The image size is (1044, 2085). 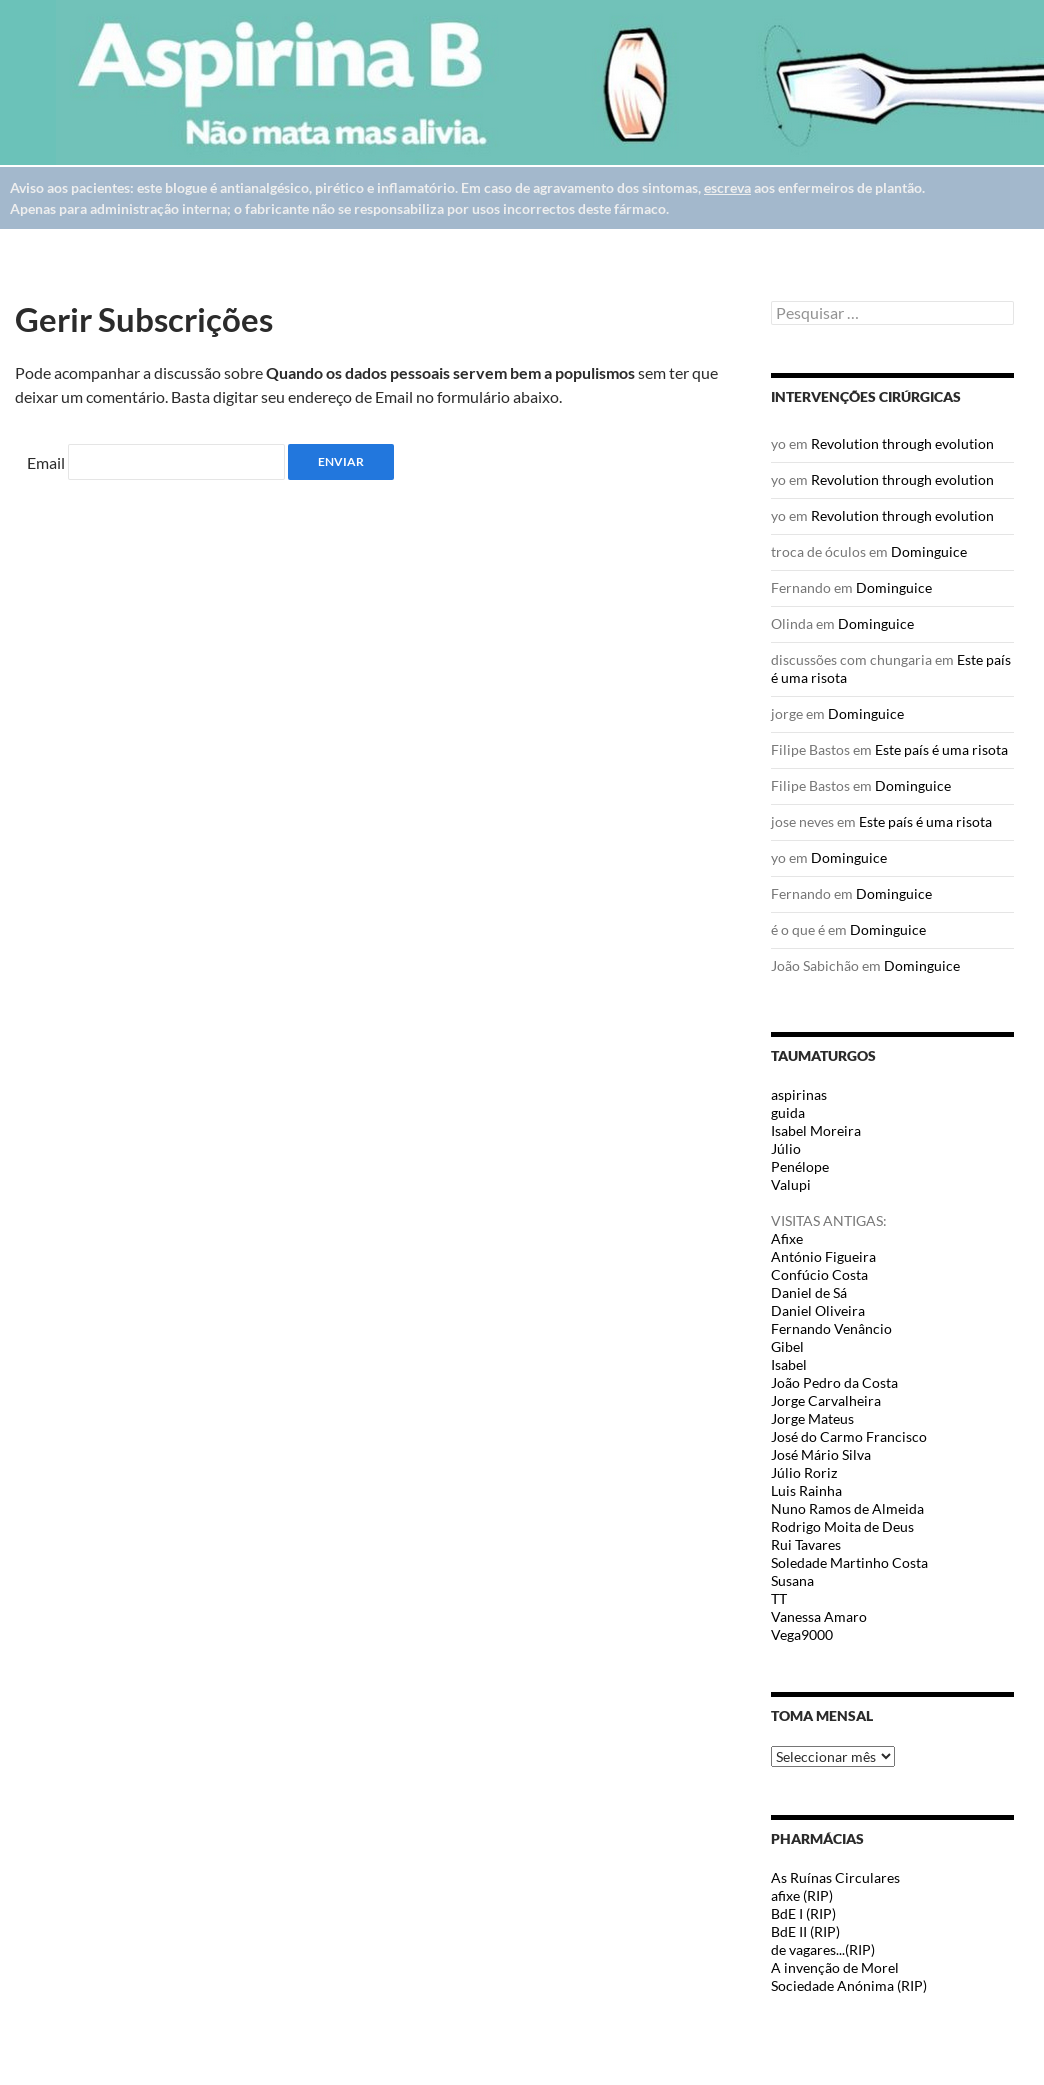 What do you see at coordinates (849, 1436) in the screenshot?
I see `José do Carmo Francisco` at bounding box center [849, 1436].